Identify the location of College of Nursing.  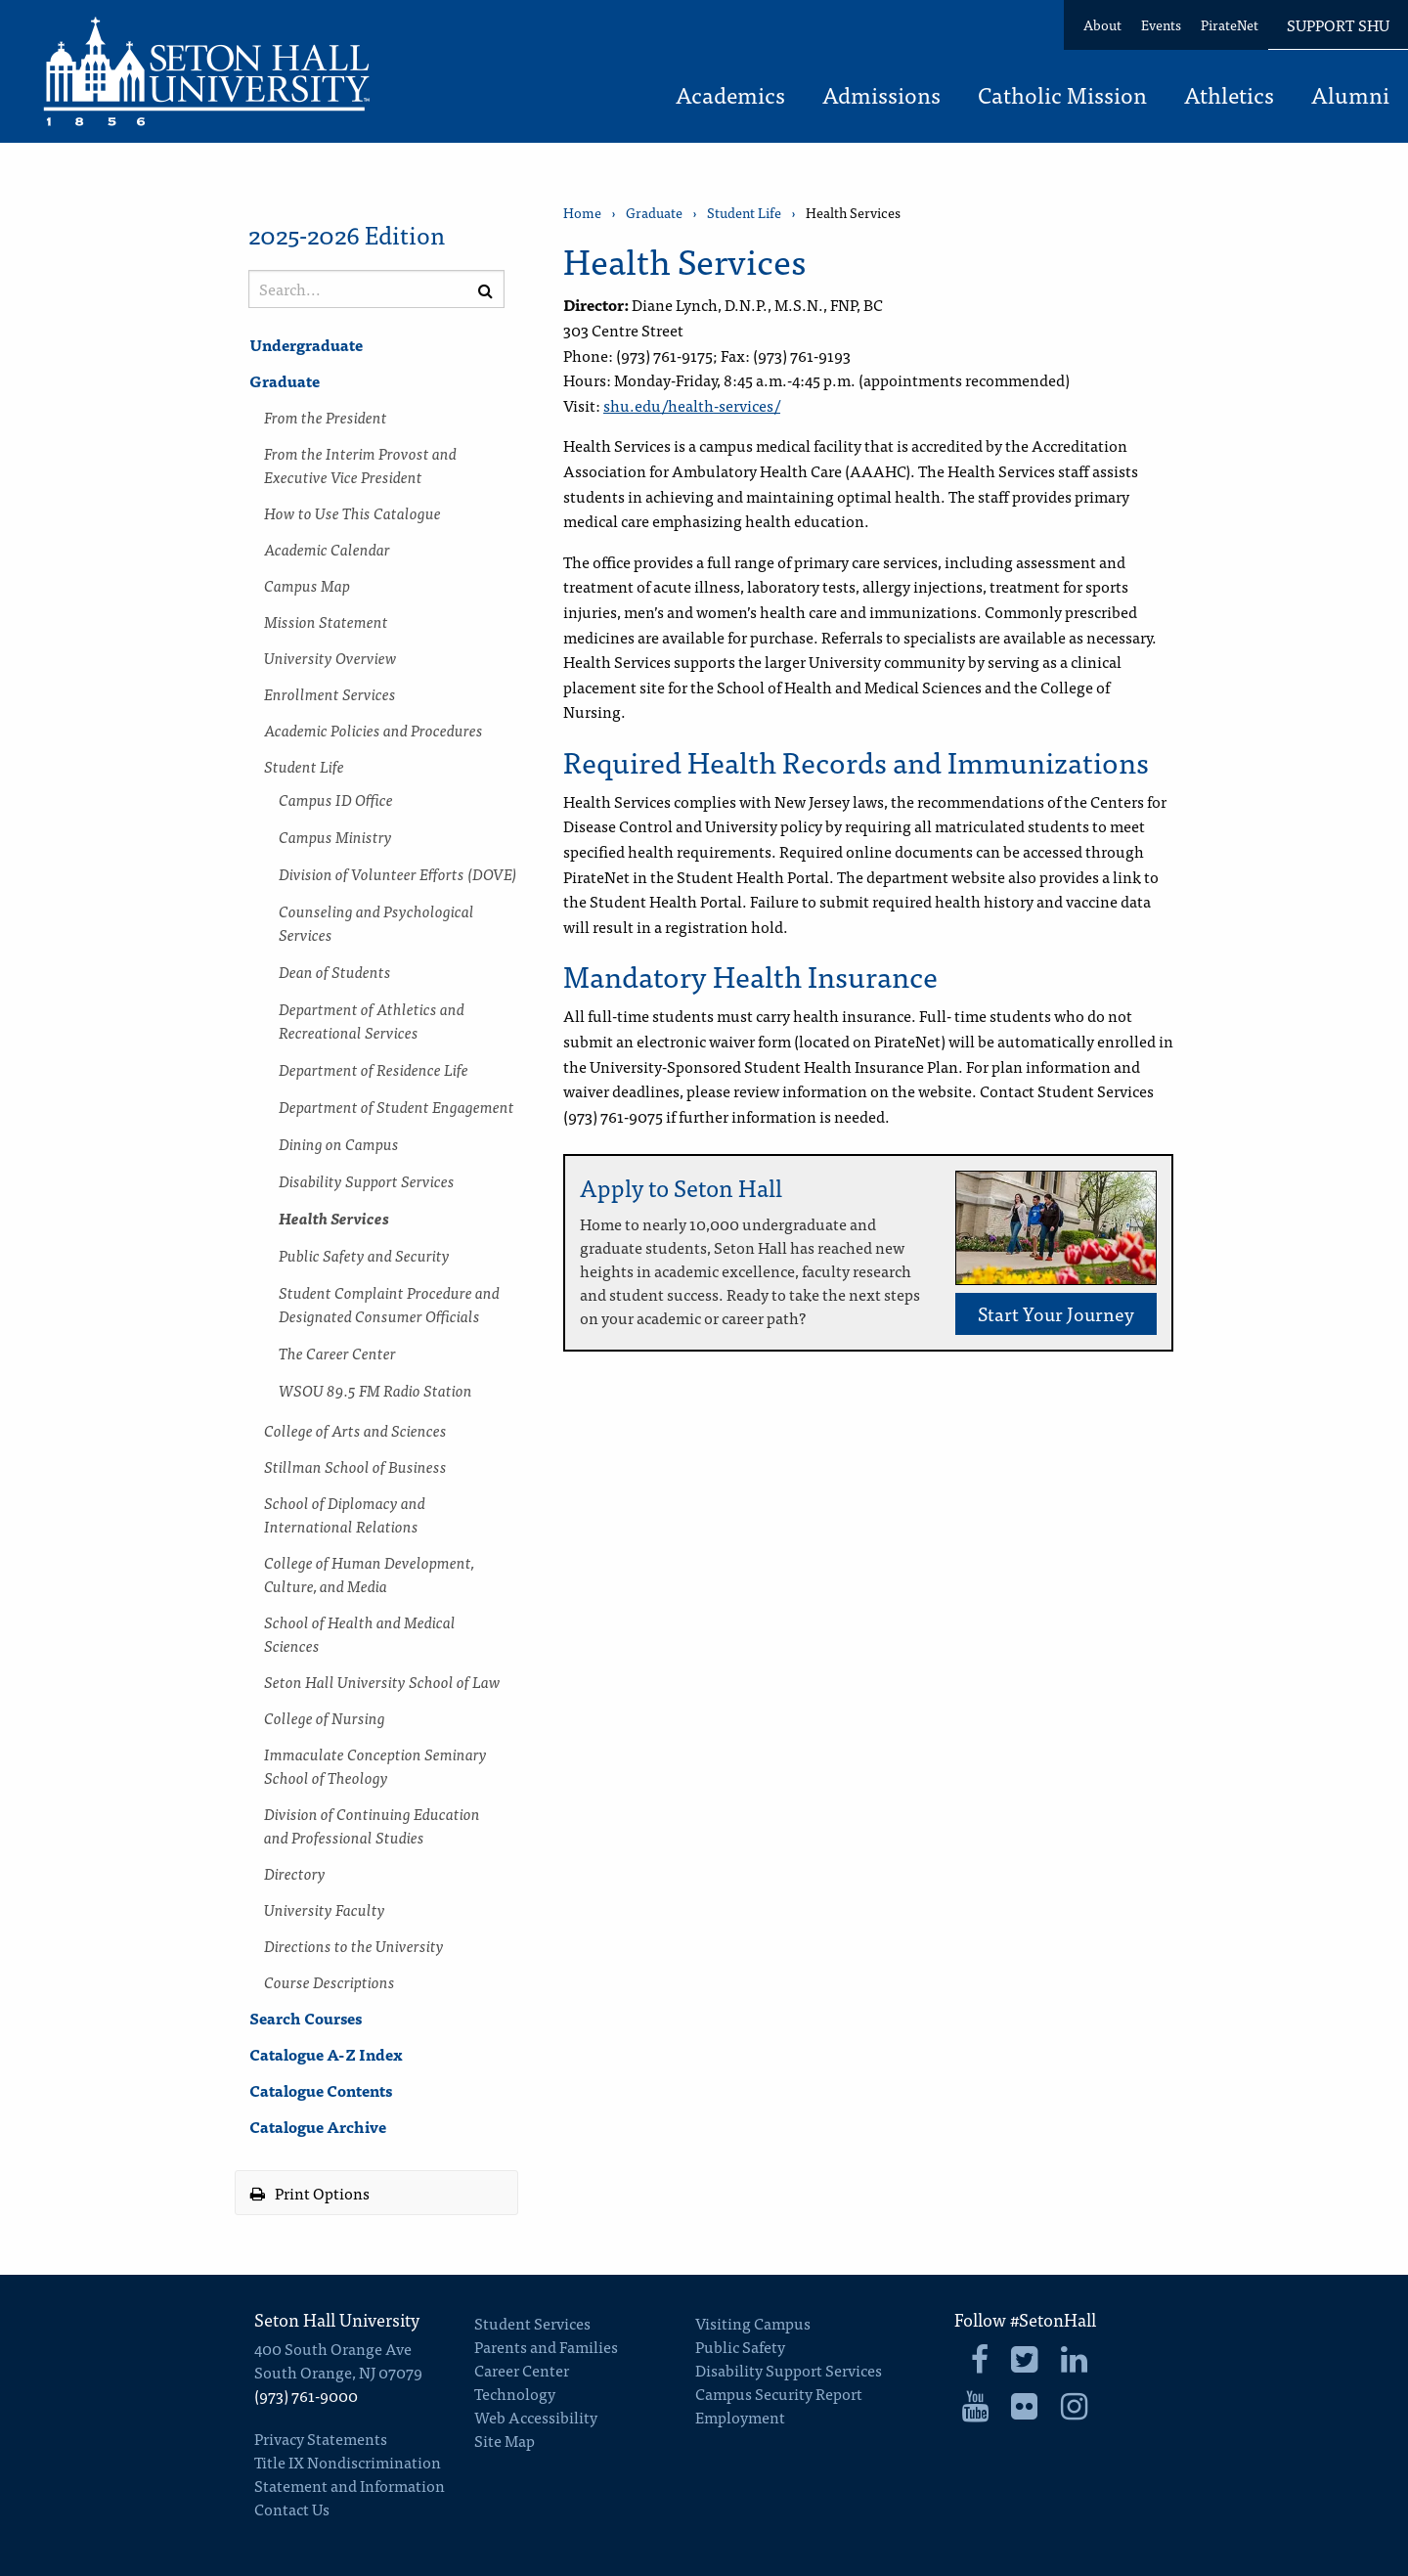
(324, 1717).